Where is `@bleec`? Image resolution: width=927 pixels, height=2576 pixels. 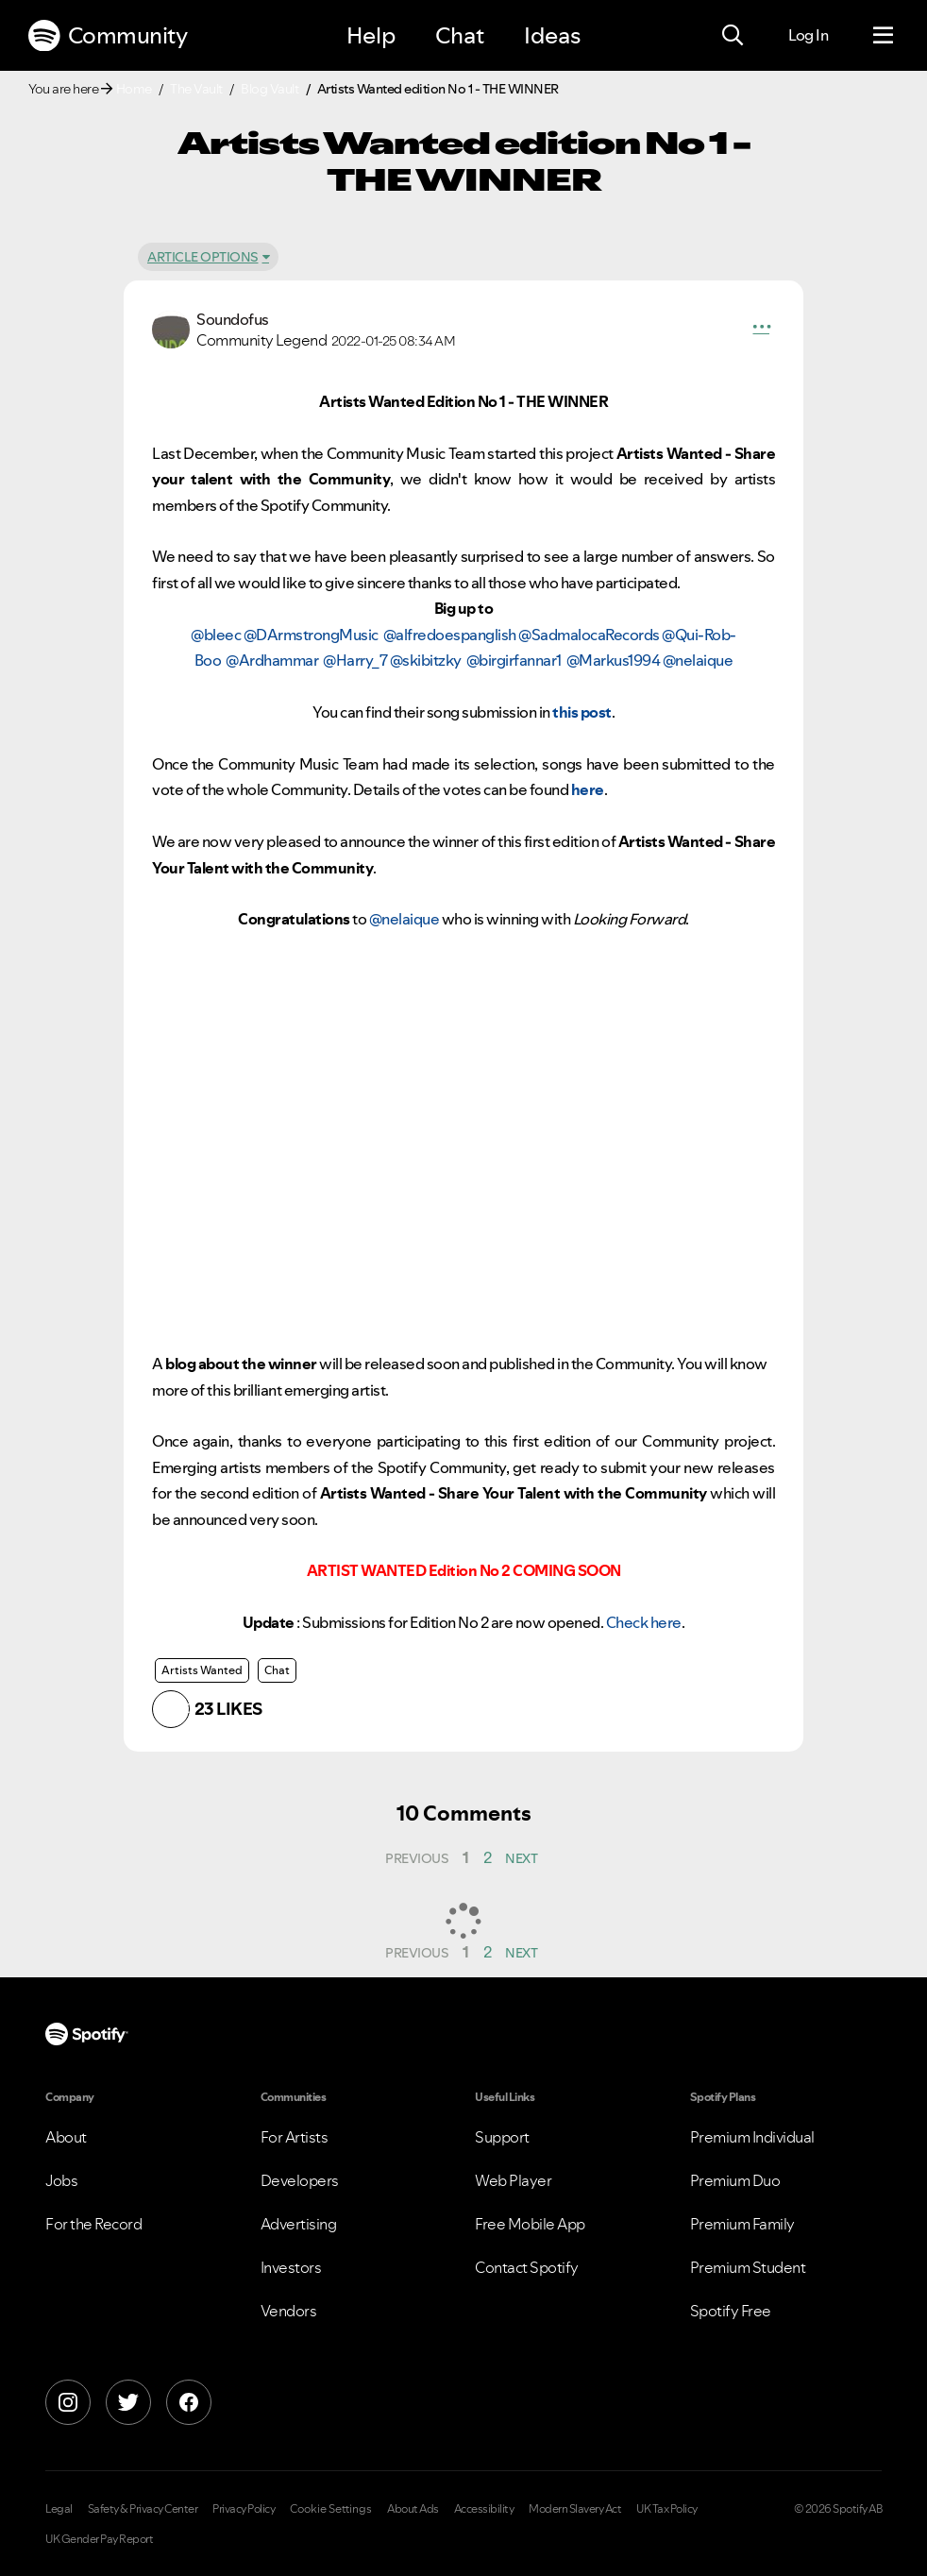 @bleec is located at coordinates (216, 634).